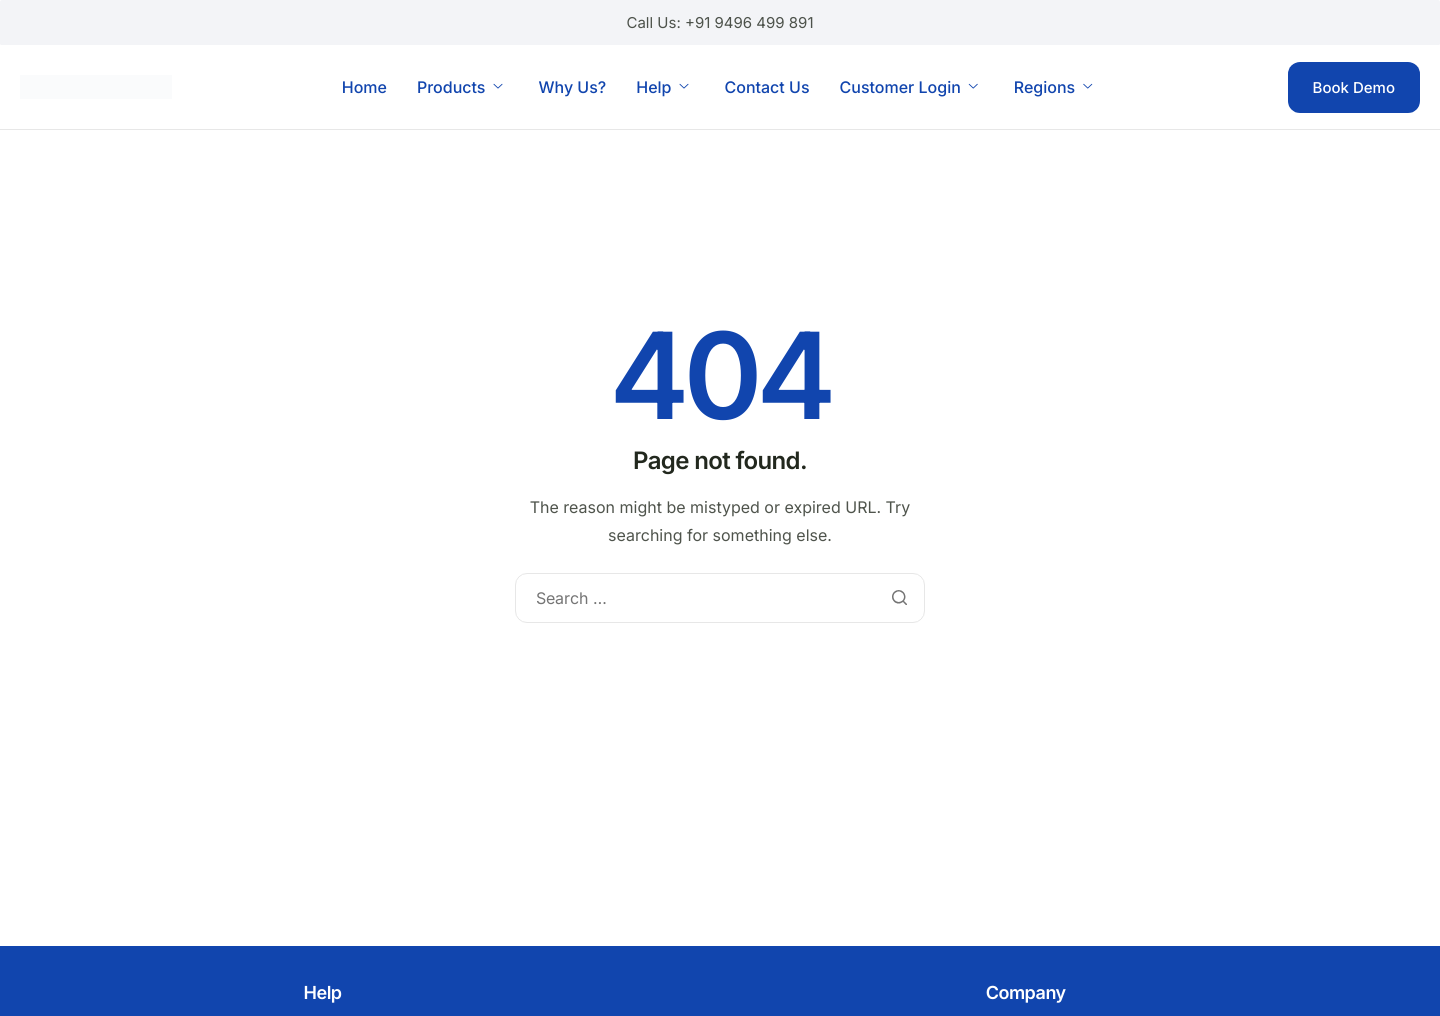 This screenshot has width=1440, height=1016. What do you see at coordinates (364, 87) in the screenshot?
I see `Home` at bounding box center [364, 87].